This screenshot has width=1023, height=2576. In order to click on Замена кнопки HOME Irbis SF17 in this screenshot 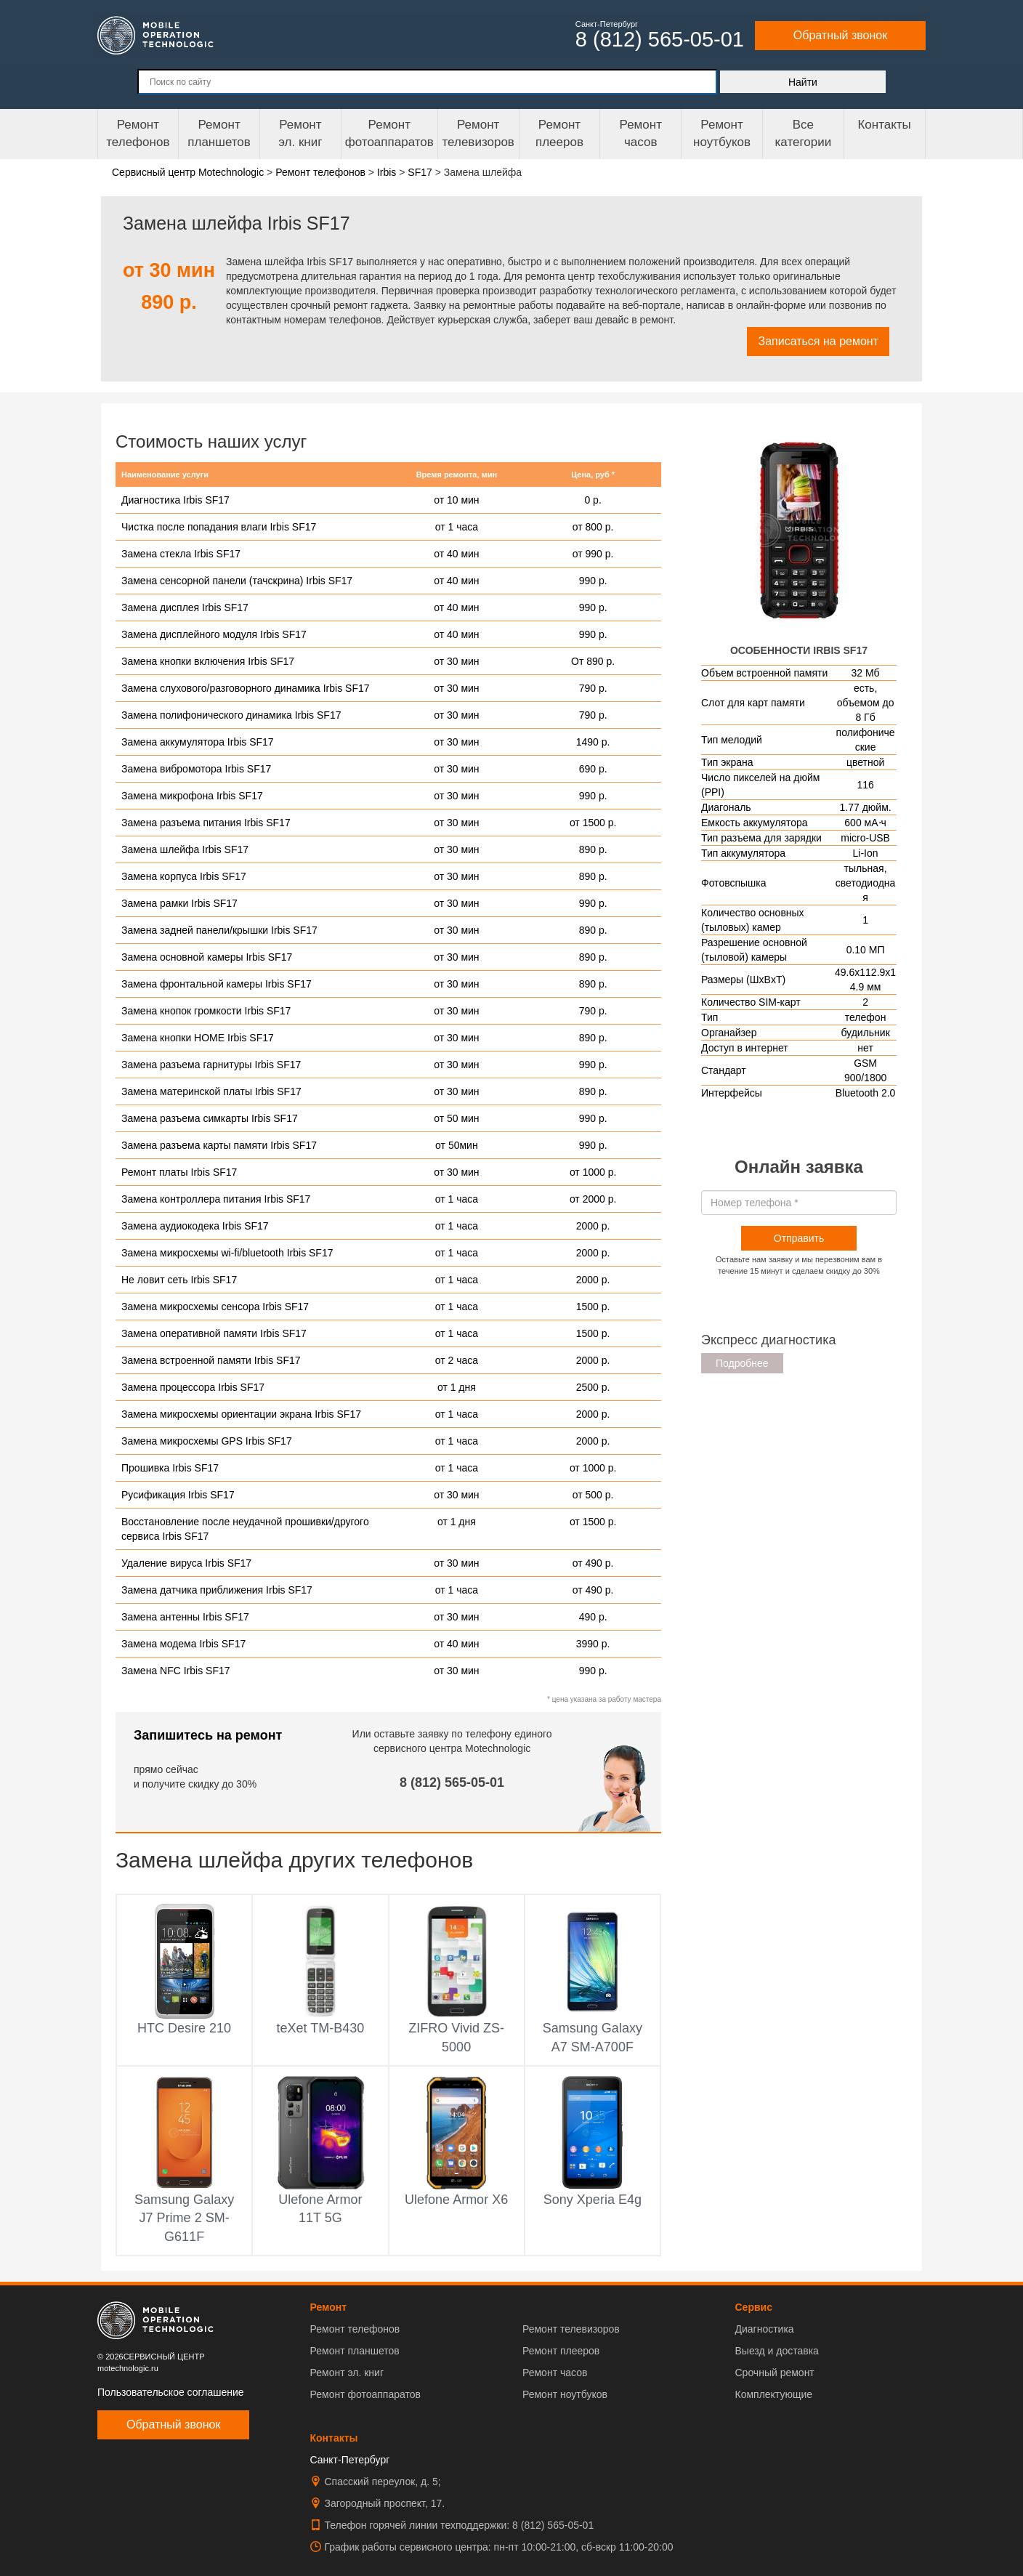, I will do `click(197, 1037)`.